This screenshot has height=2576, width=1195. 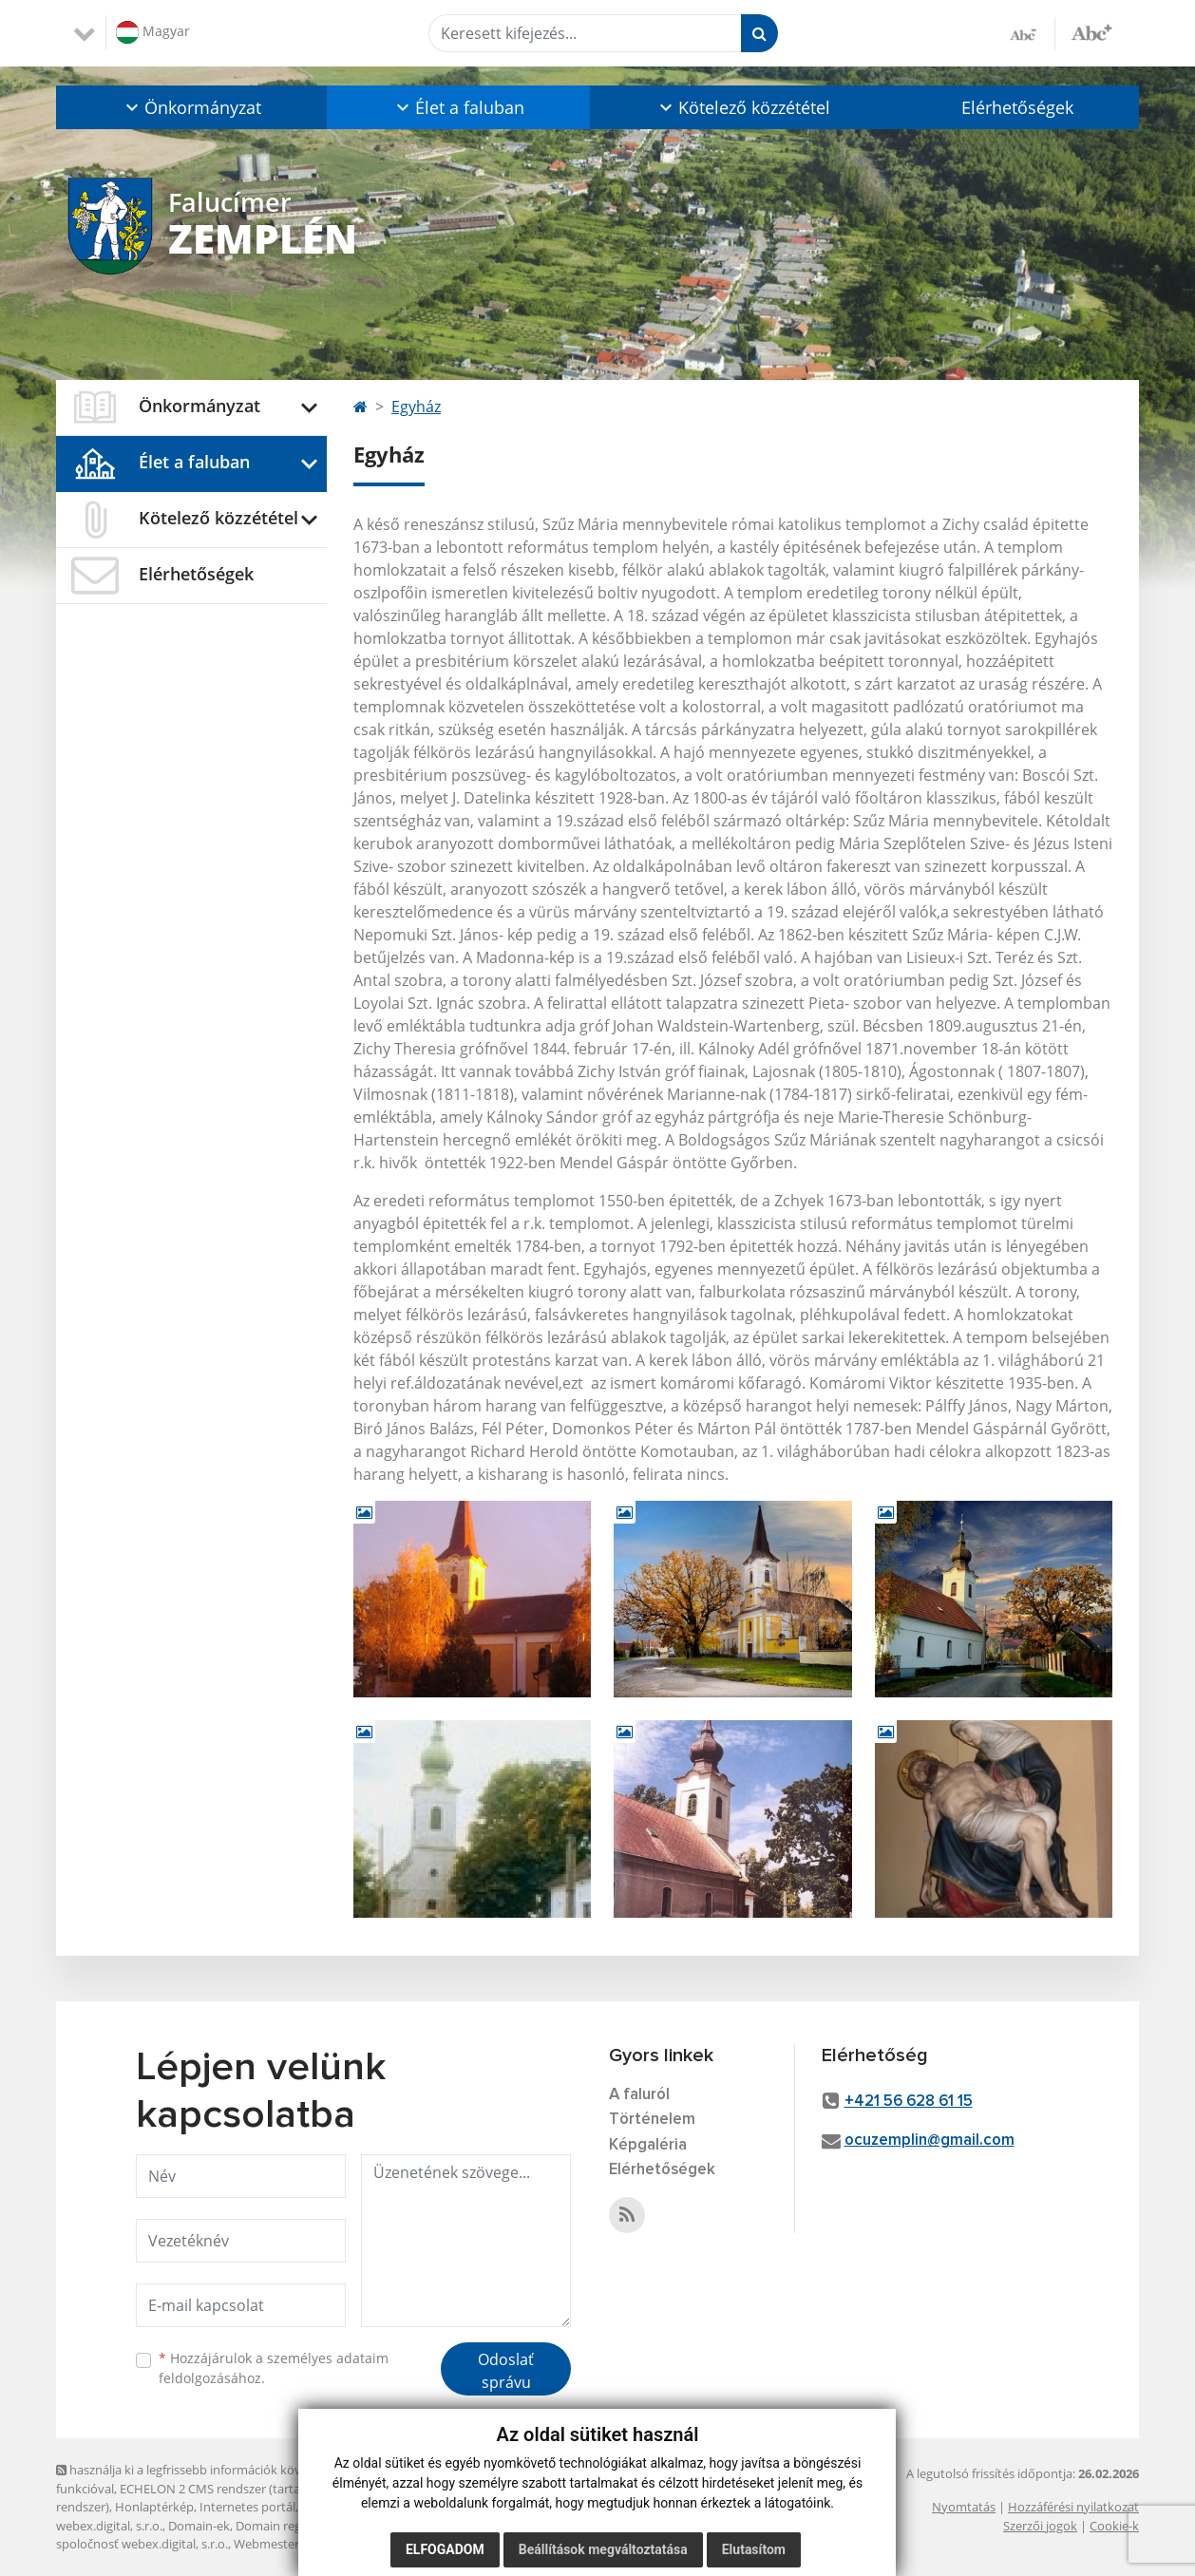 What do you see at coordinates (109, 2525) in the screenshot?
I see `webex.digital, s.r.o.` at bounding box center [109, 2525].